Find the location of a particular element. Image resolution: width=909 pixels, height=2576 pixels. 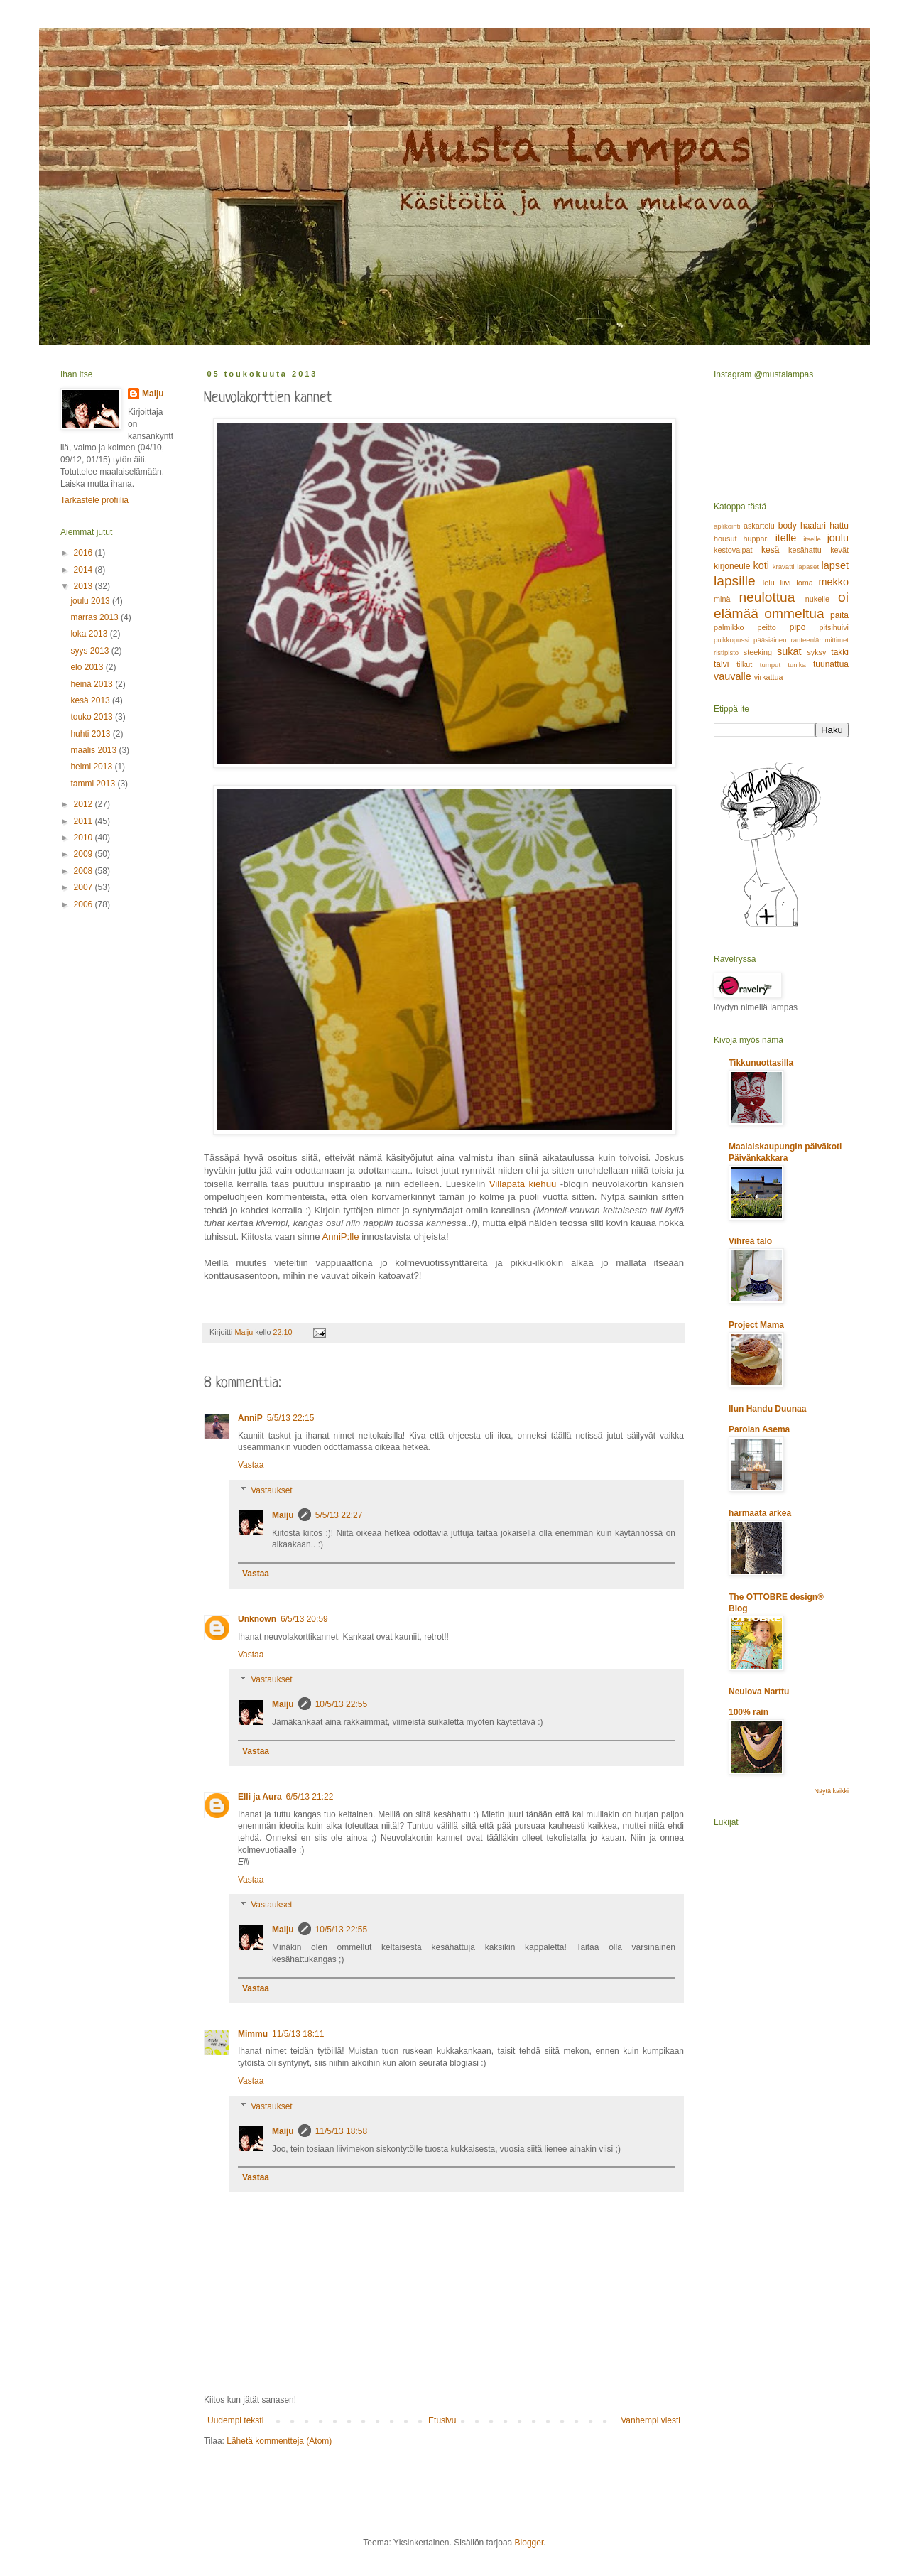

pitsihuivi is located at coordinates (834, 627).